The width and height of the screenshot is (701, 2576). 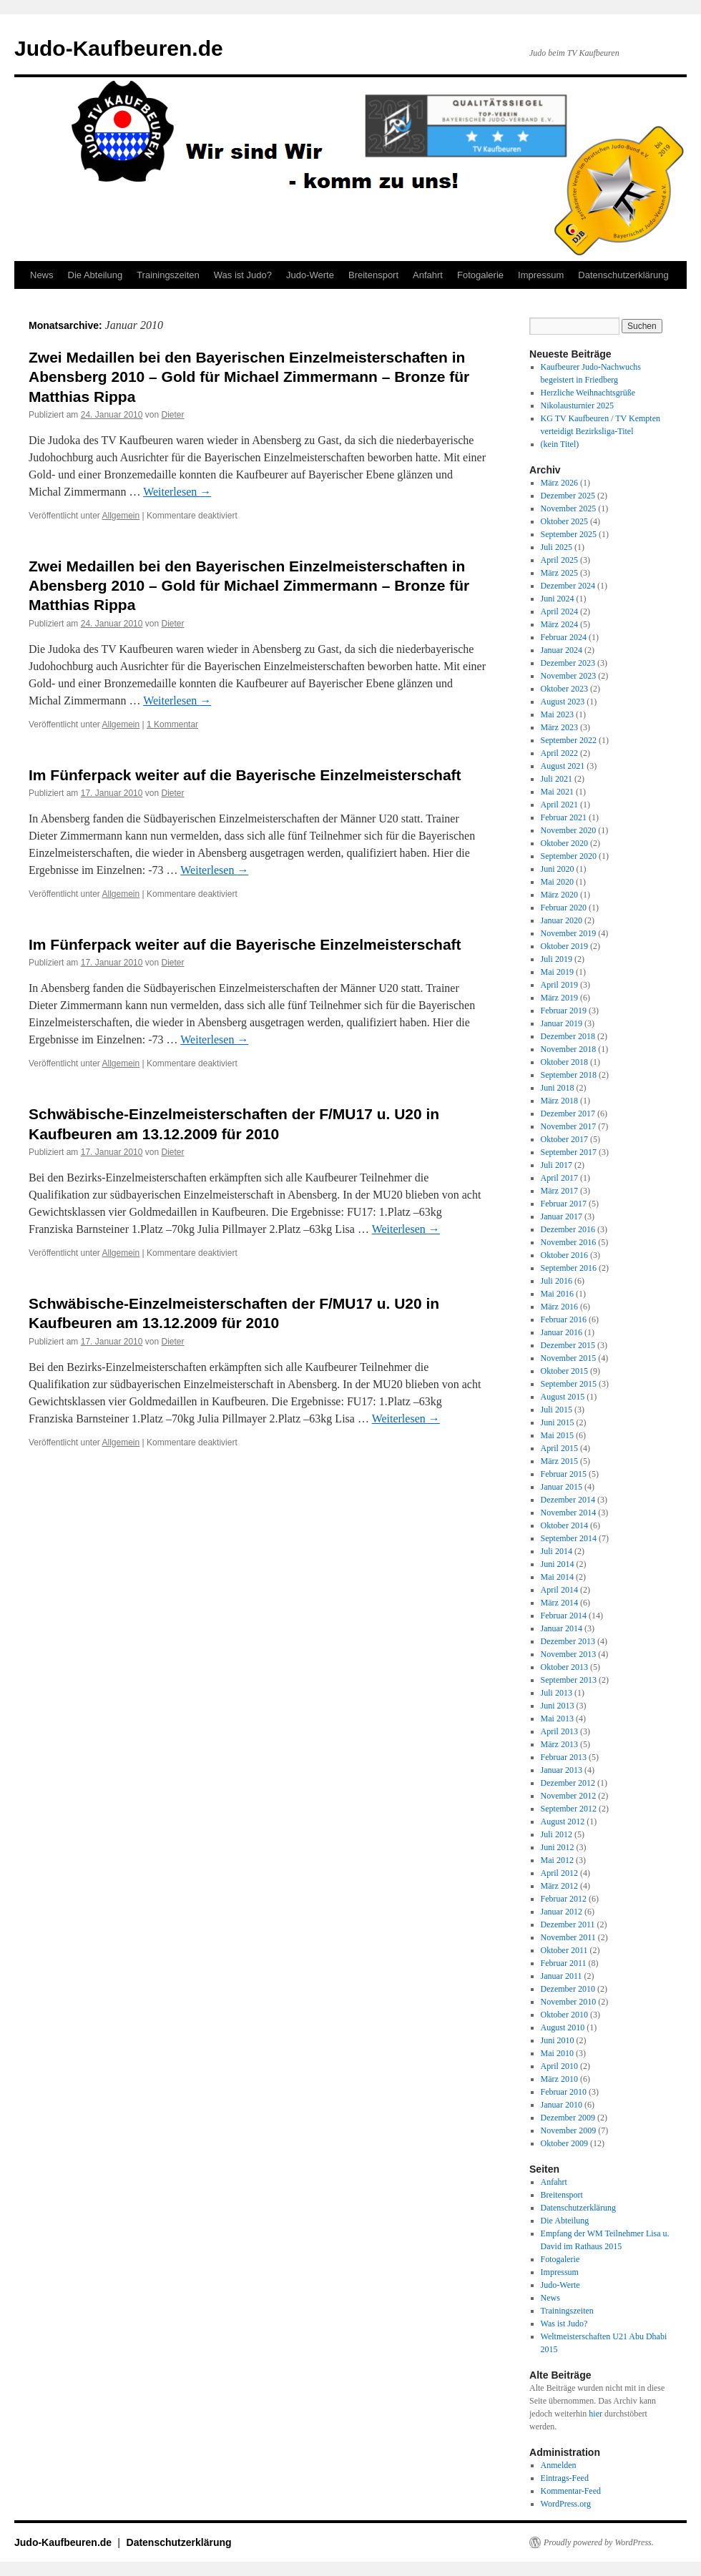 What do you see at coordinates (177, 492) in the screenshot?
I see `Weiterlesen` at bounding box center [177, 492].